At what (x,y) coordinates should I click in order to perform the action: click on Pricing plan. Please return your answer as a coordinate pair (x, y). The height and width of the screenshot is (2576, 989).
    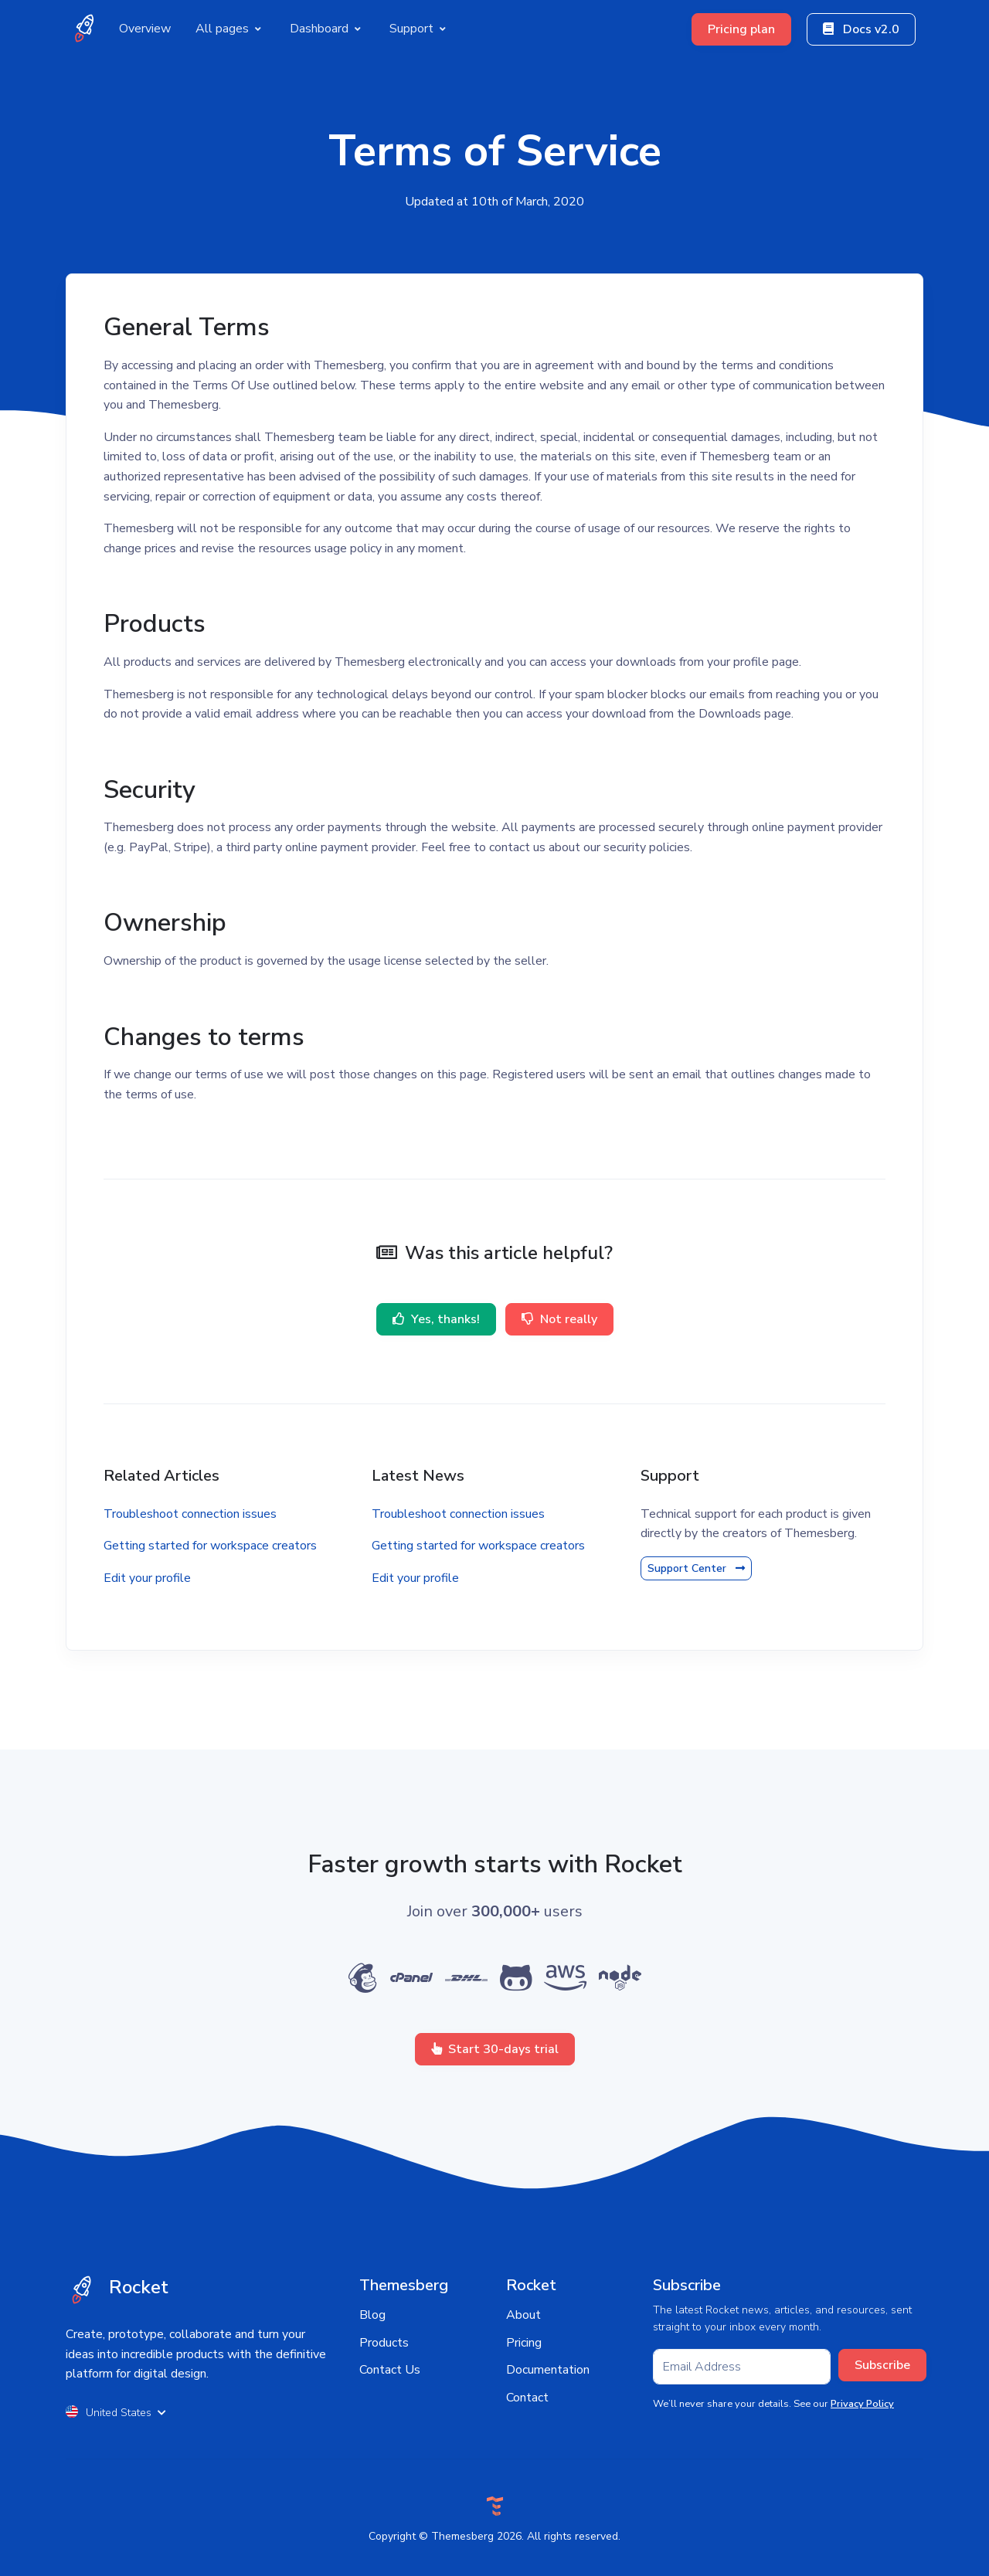
    Looking at the image, I should click on (741, 29).